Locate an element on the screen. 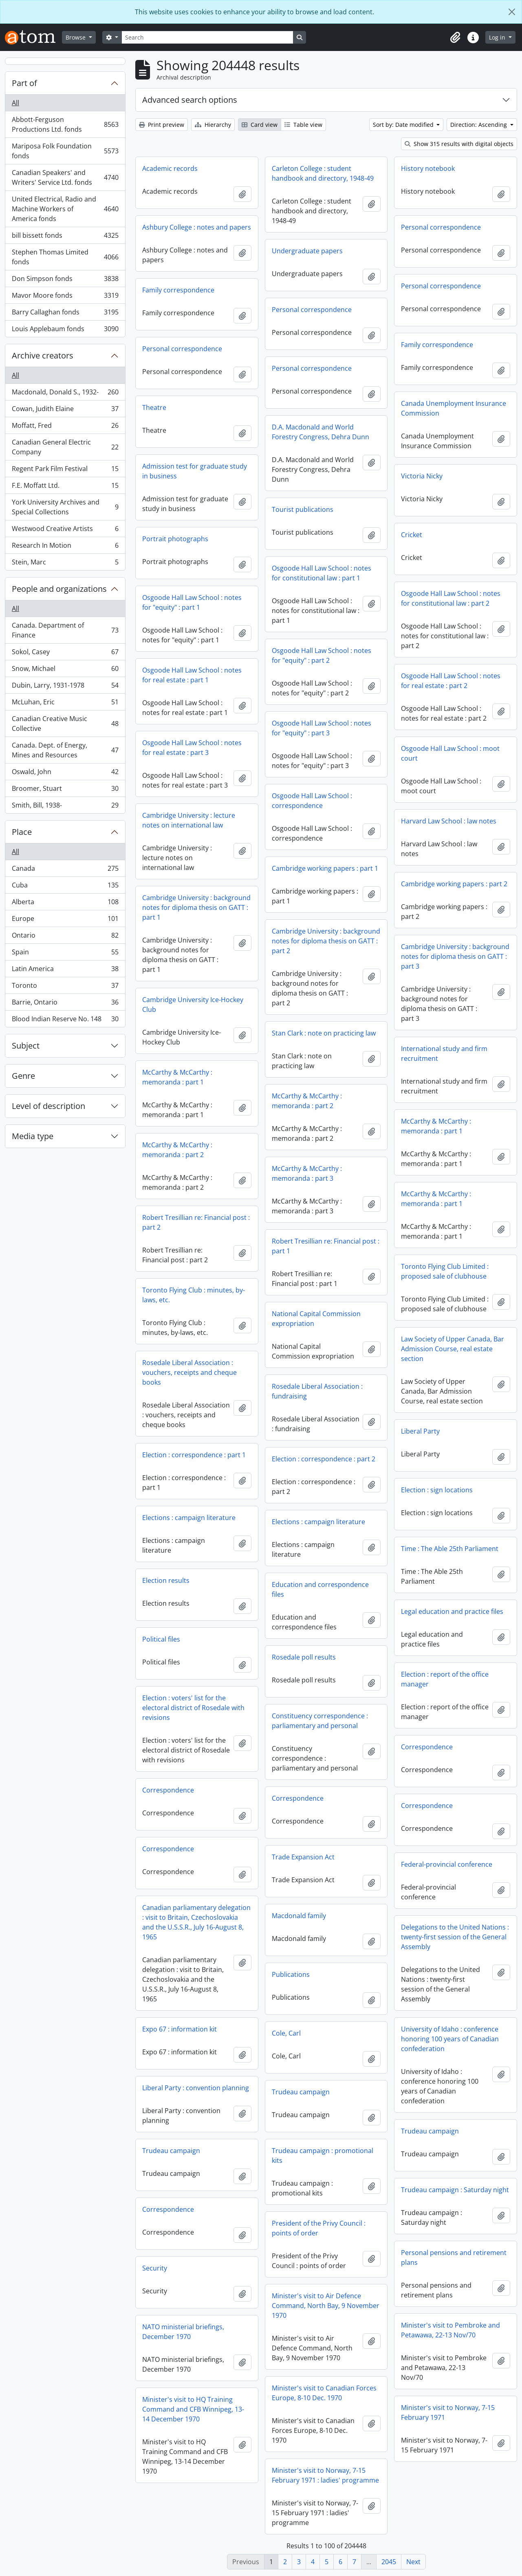 The image size is (522, 2576). Osgoode Hall Law School : notes for real estate : part 1 is located at coordinates (192, 675).